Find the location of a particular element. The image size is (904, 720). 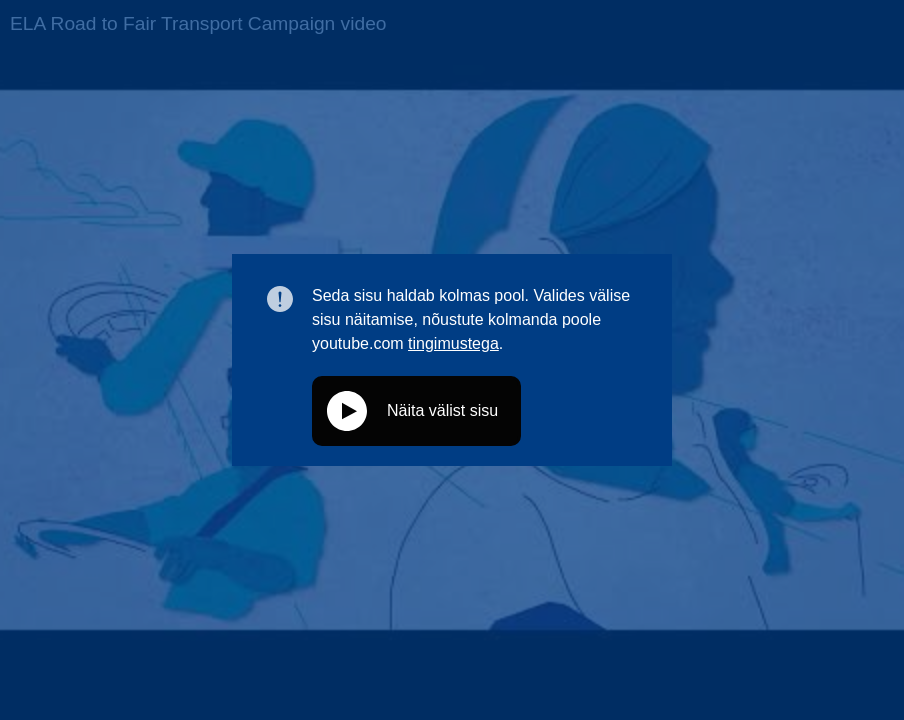

tingimustega is located at coordinates (453, 343).